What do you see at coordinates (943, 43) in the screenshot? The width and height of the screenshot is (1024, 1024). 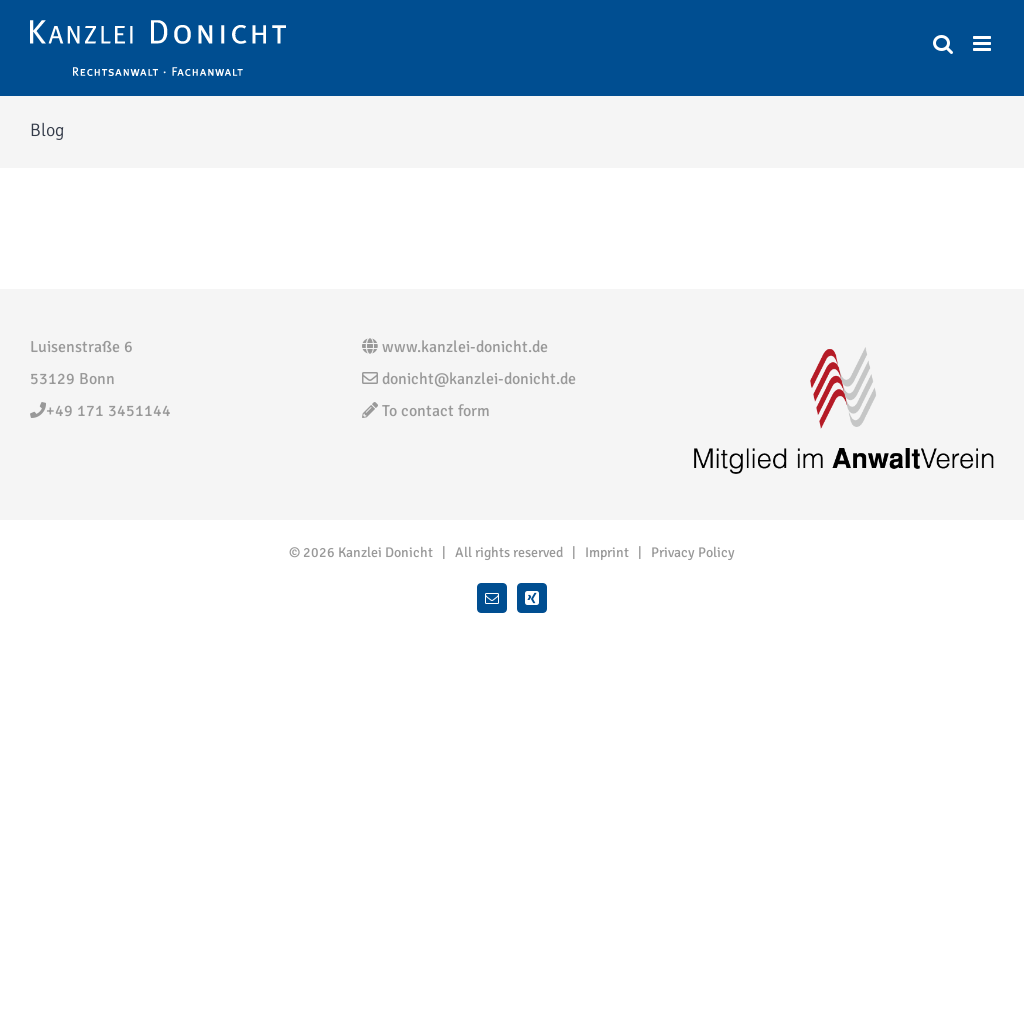 I see `[Toggle mobile search]` at bounding box center [943, 43].